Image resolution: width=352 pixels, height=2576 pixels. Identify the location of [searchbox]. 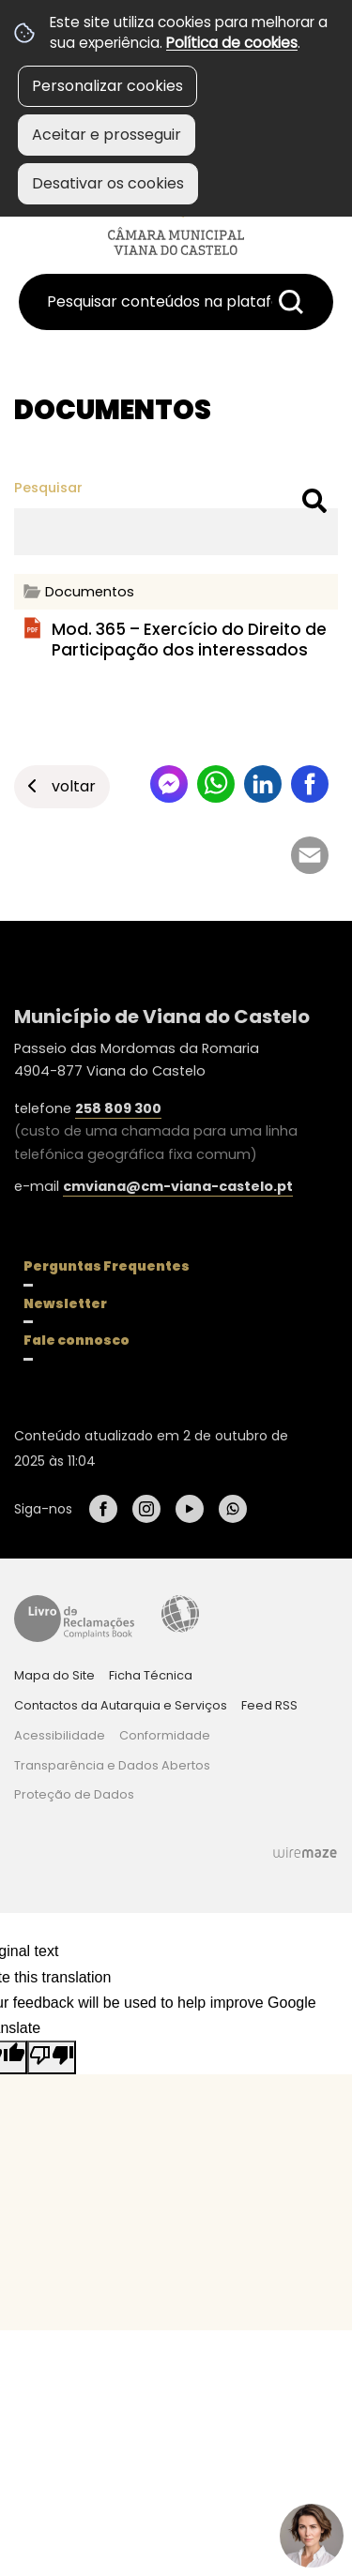
(176, 302).